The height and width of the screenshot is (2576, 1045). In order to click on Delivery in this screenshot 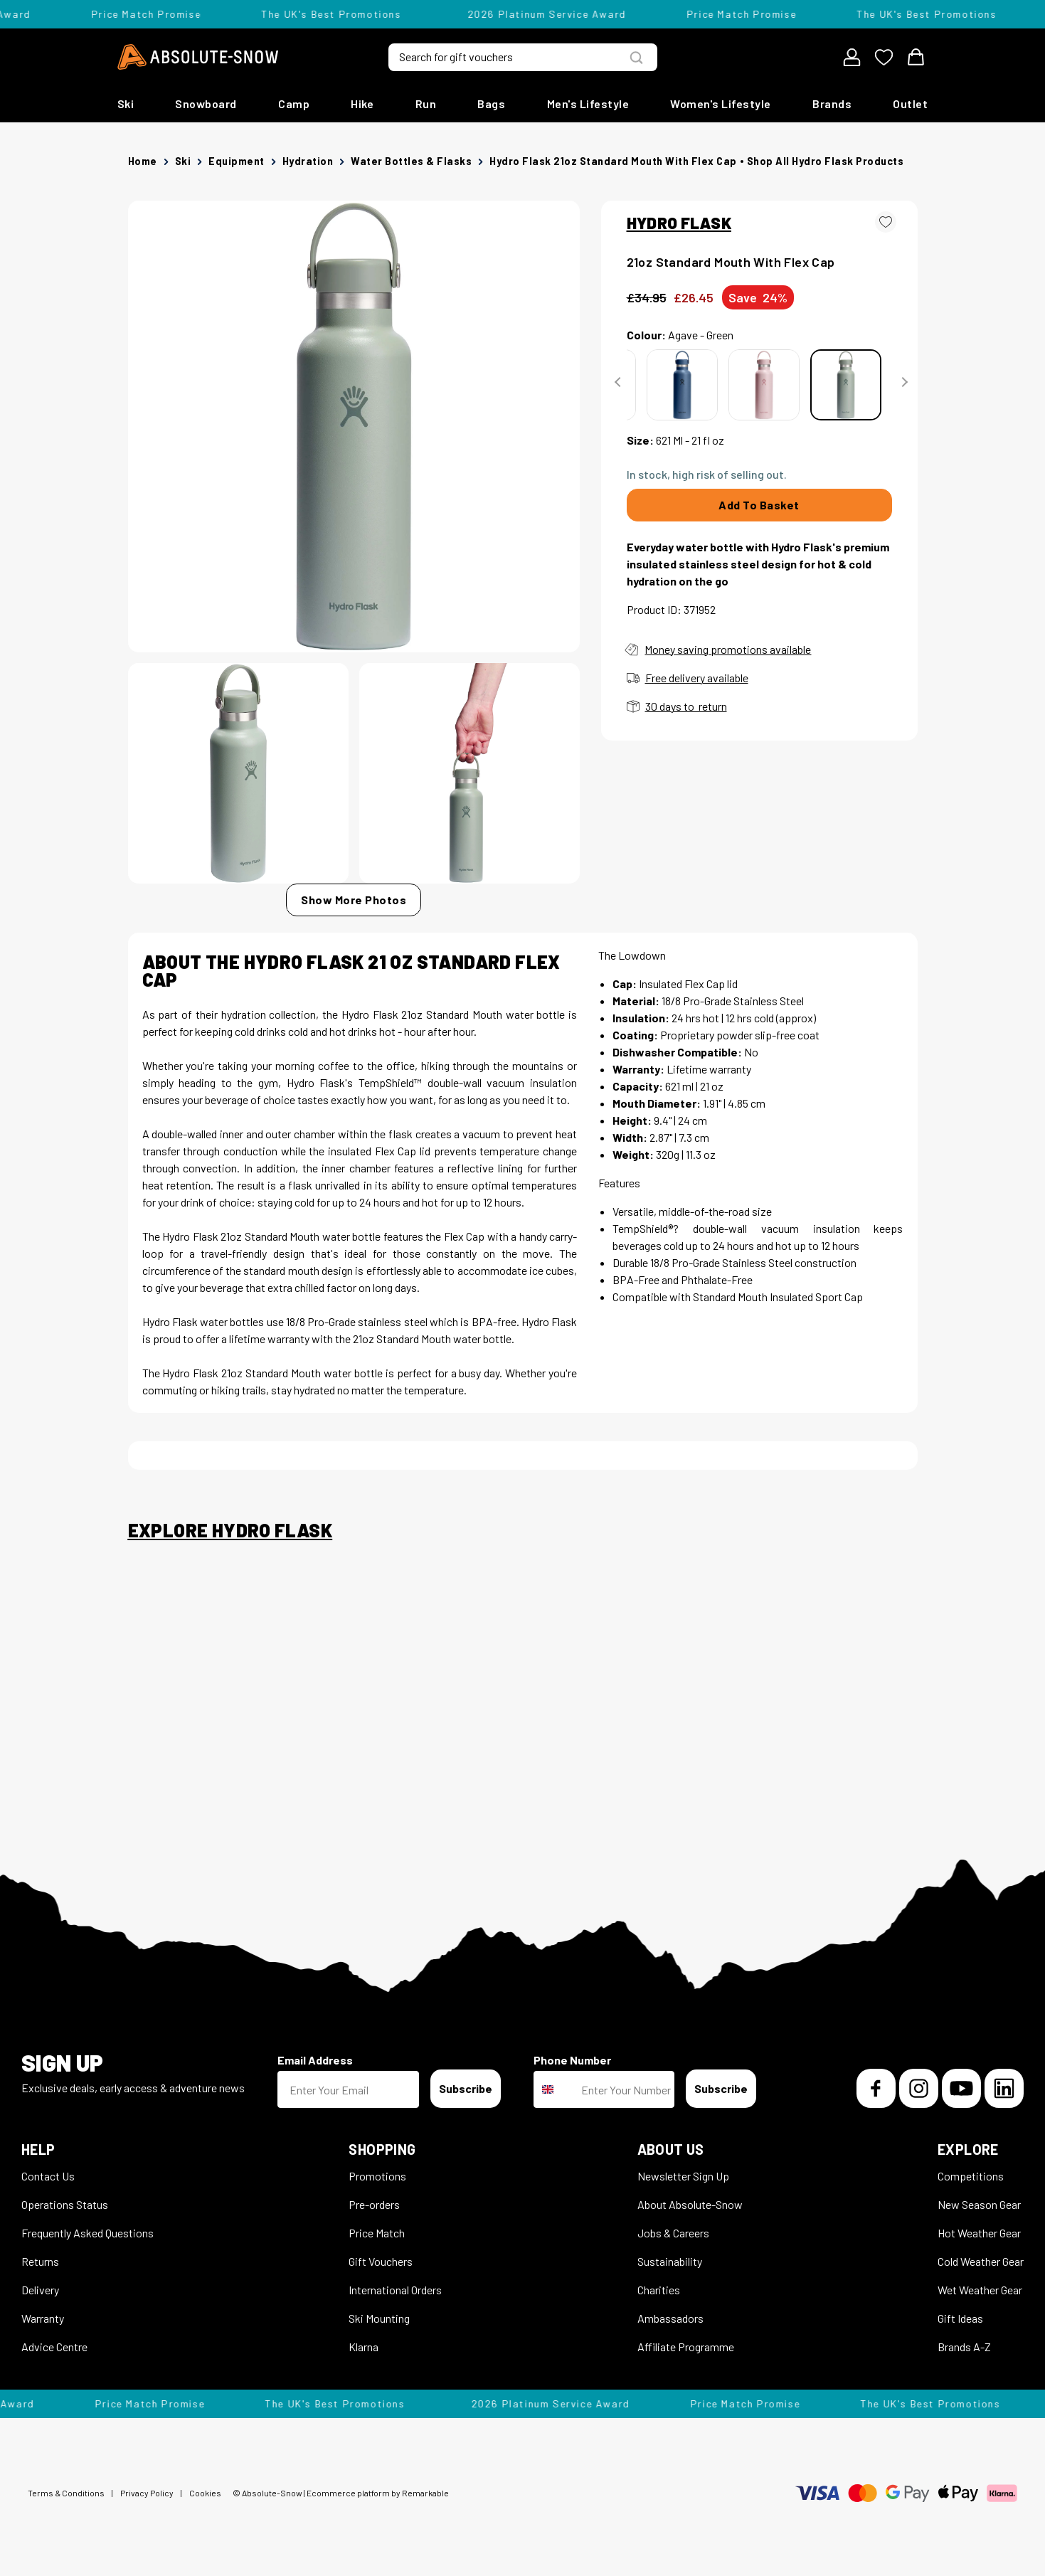, I will do `click(40, 2289)`.